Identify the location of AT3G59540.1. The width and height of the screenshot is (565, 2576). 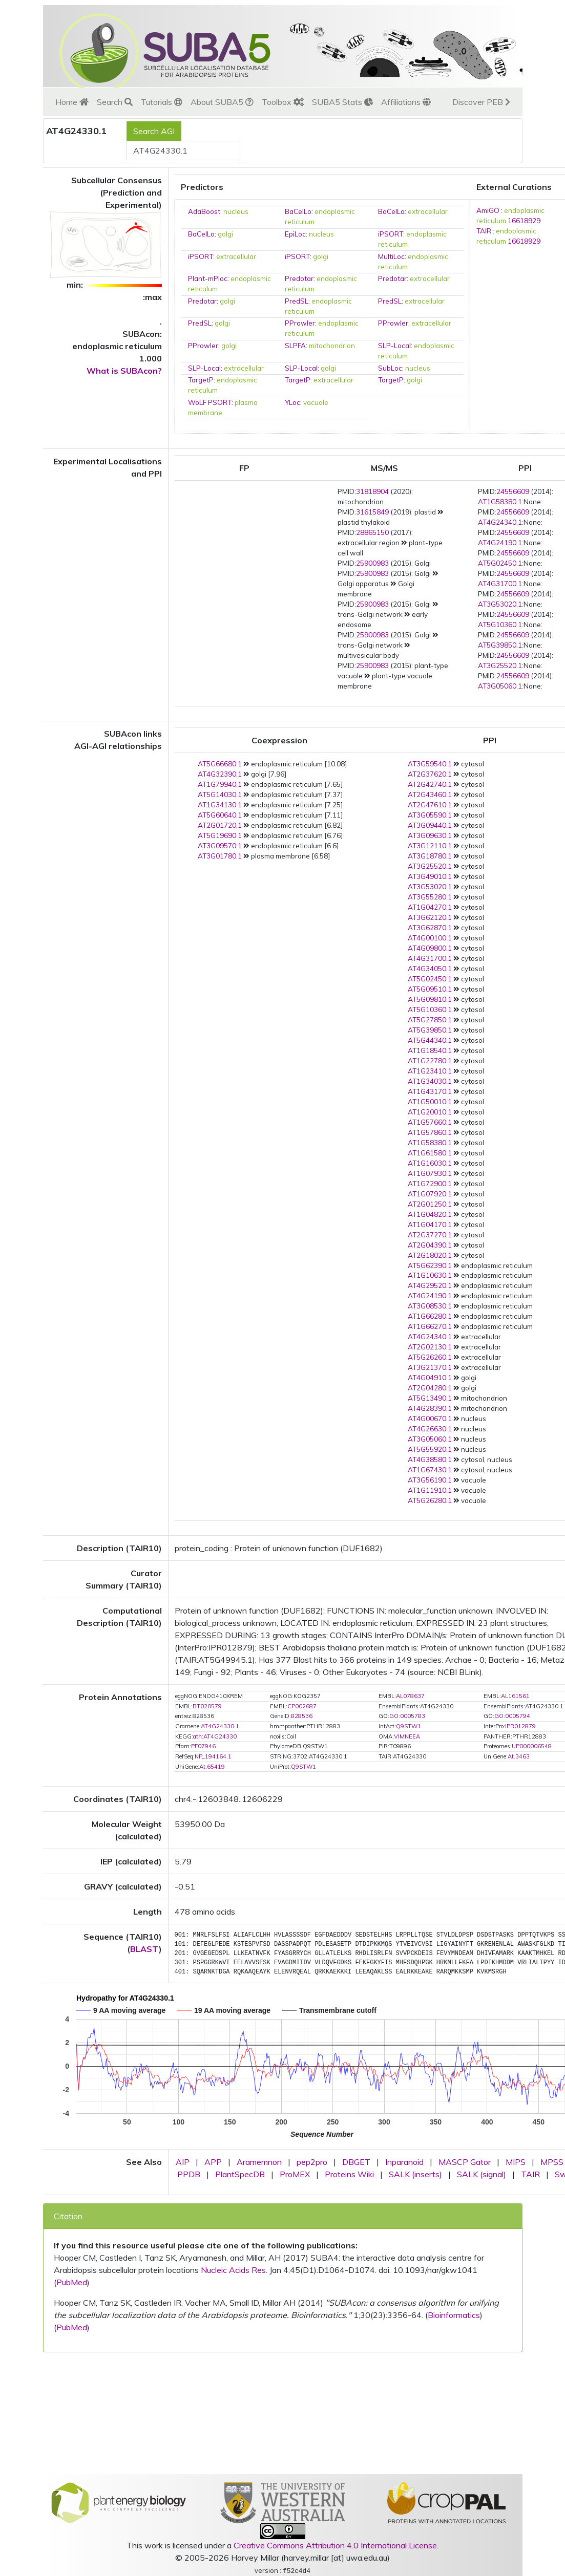
(430, 764).